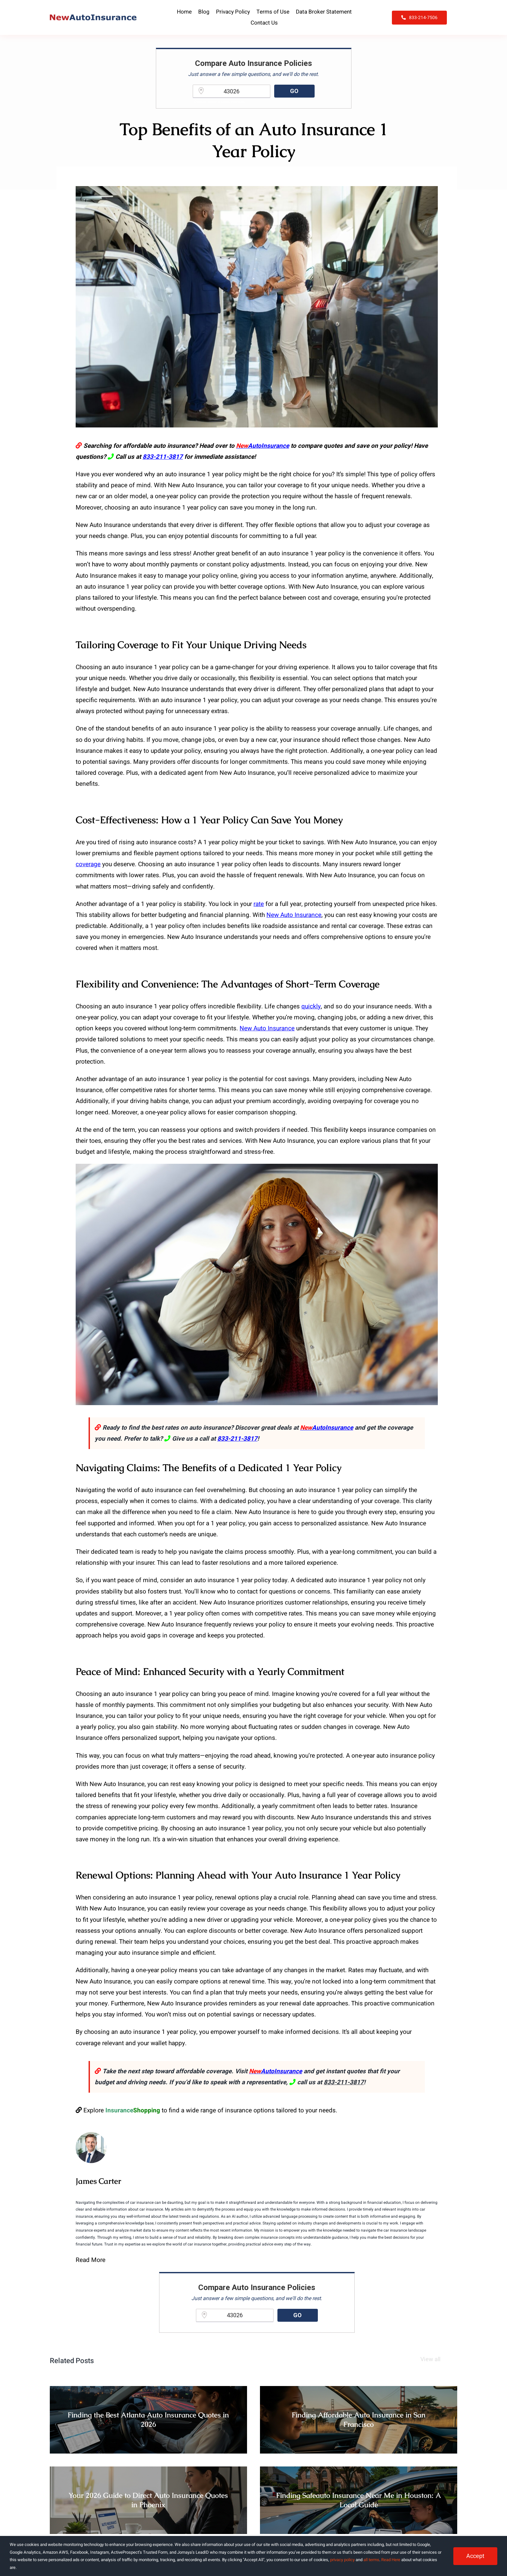 This screenshot has width=507, height=2576. Describe the element at coordinates (371, 2560) in the screenshot. I see `all terms [button]` at that location.